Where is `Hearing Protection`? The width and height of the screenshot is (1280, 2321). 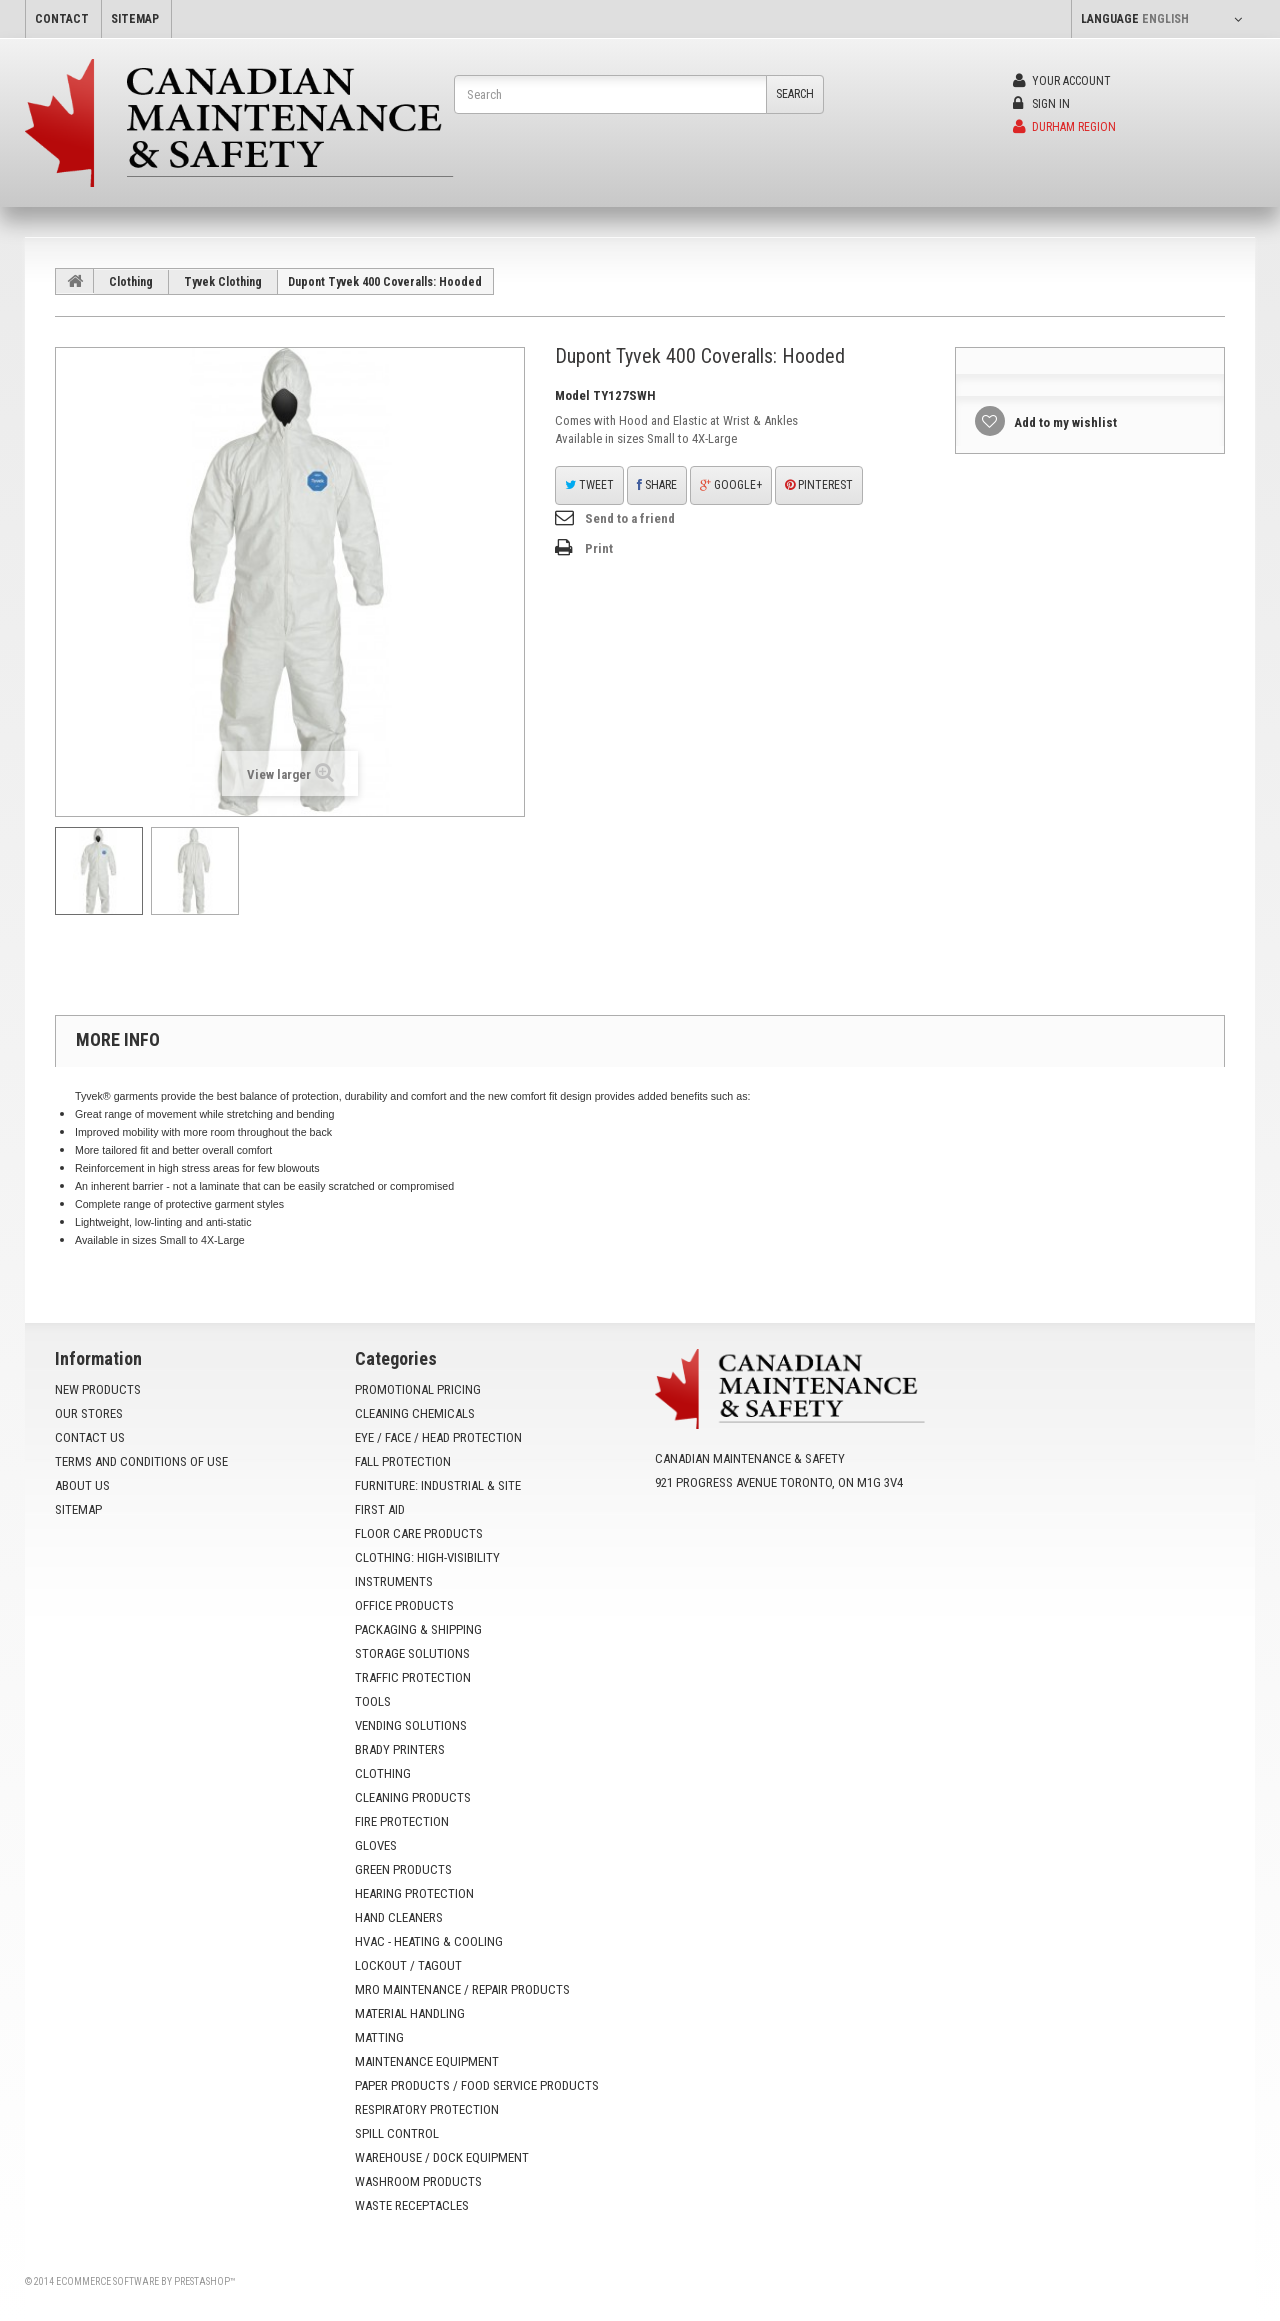 Hearing Protection is located at coordinates (414, 1893).